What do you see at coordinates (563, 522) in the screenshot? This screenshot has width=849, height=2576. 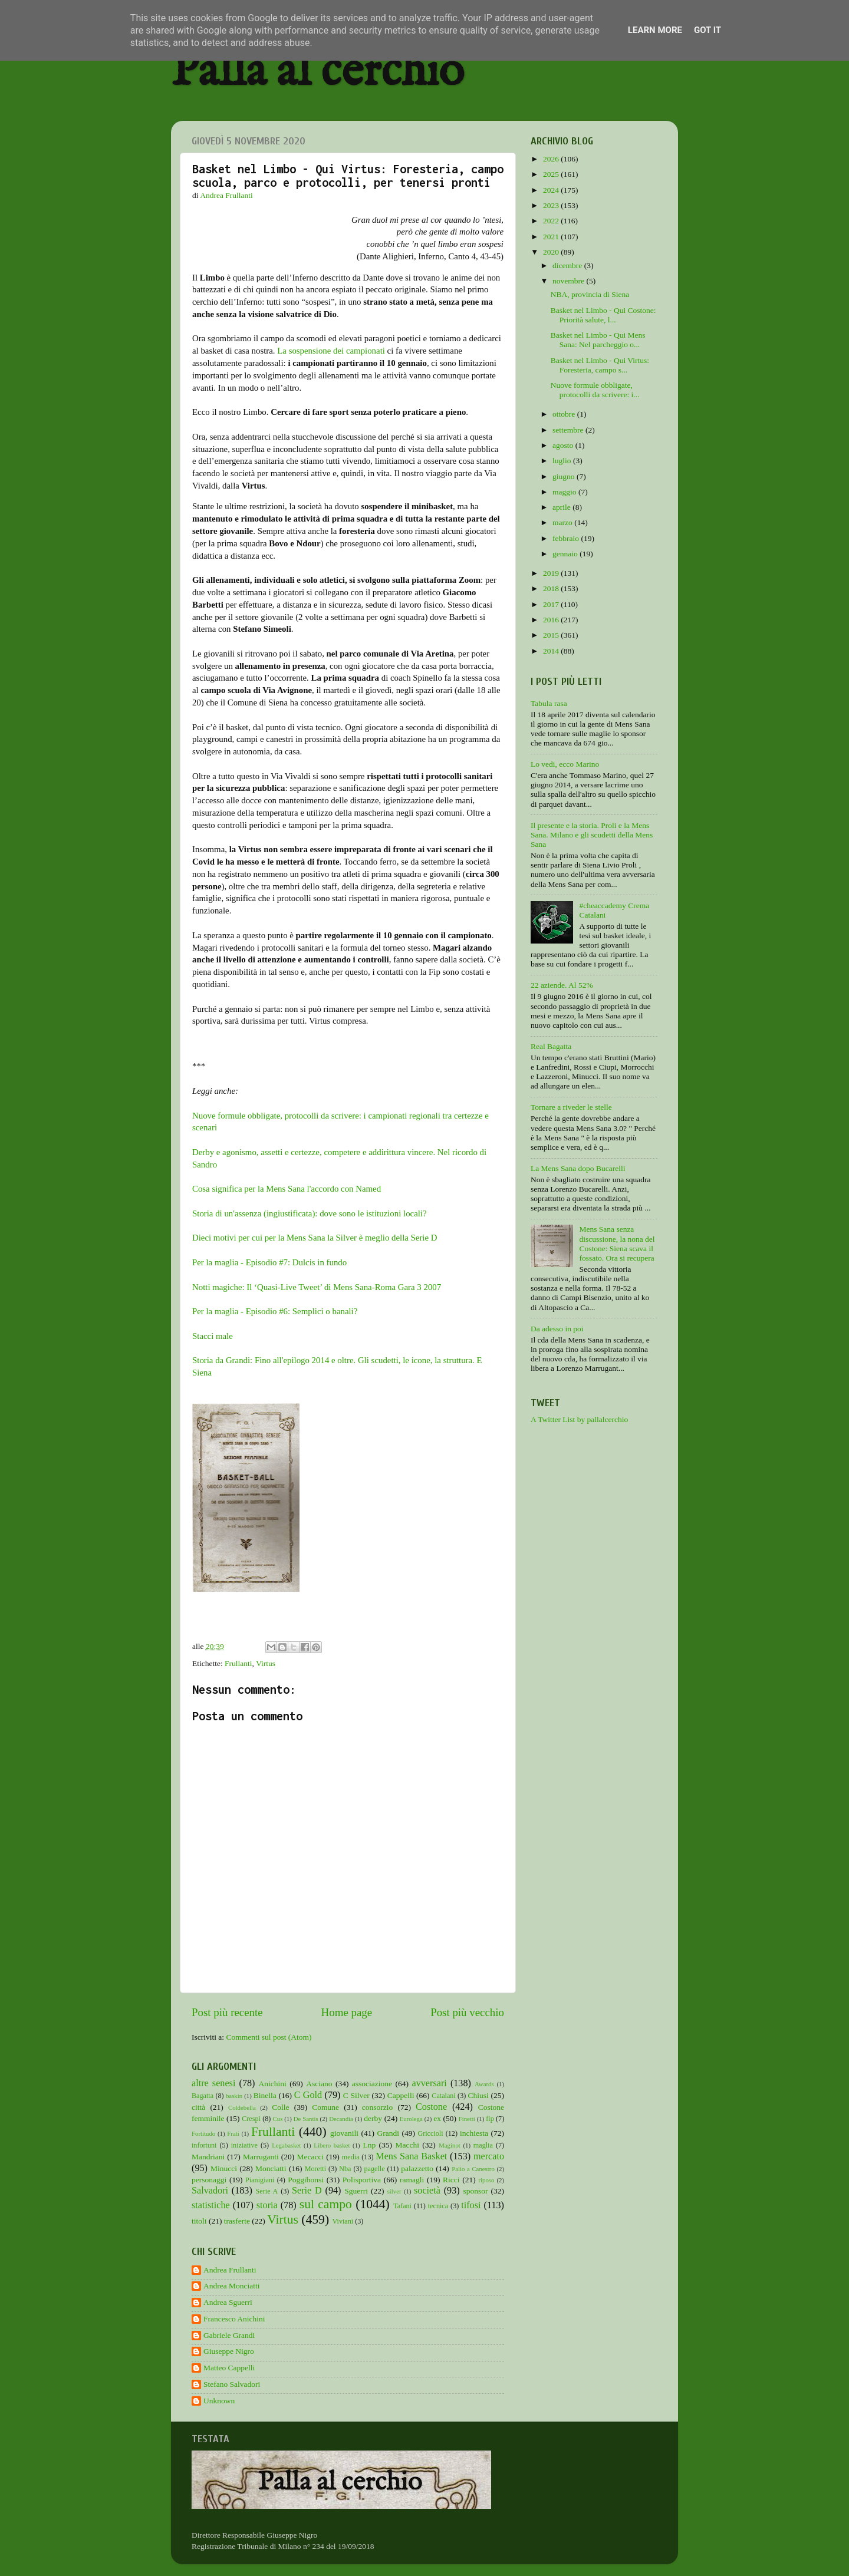 I see `marzo` at bounding box center [563, 522].